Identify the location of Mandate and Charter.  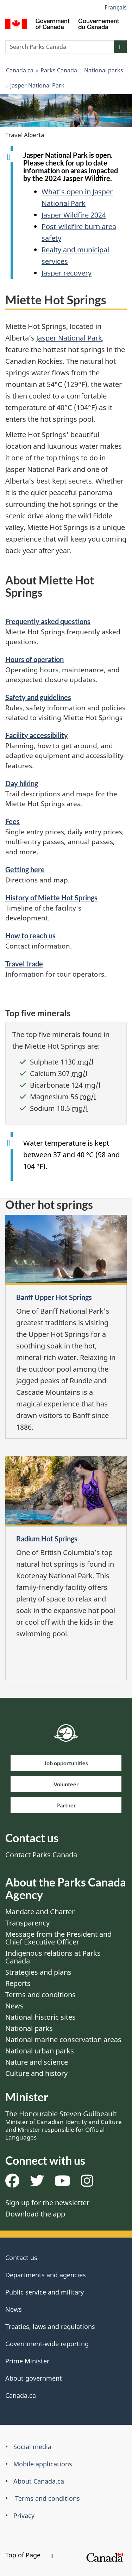
(40, 1911).